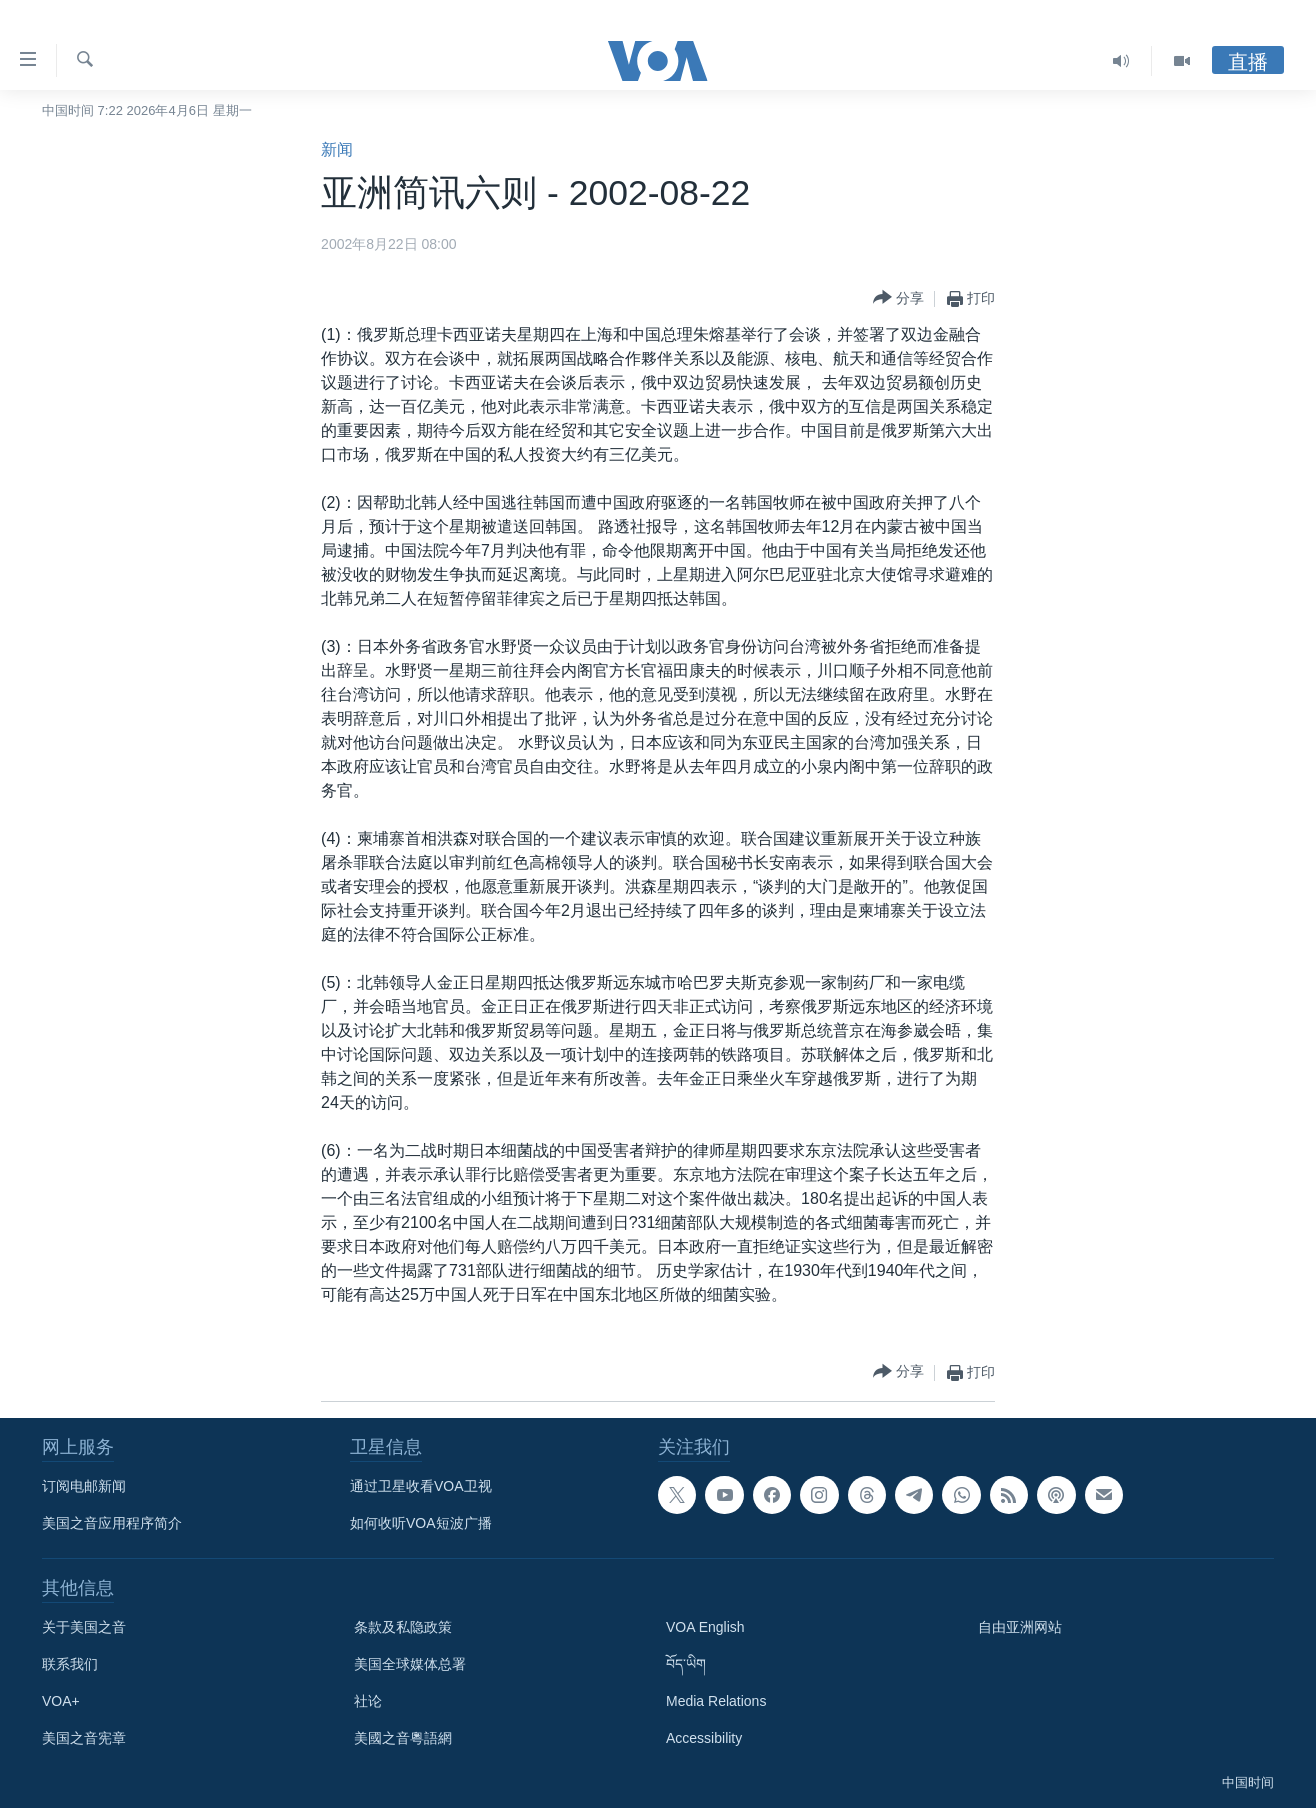 The width and height of the screenshot is (1316, 1808). What do you see at coordinates (403, 1738) in the screenshot?
I see `美國之音粵語網` at bounding box center [403, 1738].